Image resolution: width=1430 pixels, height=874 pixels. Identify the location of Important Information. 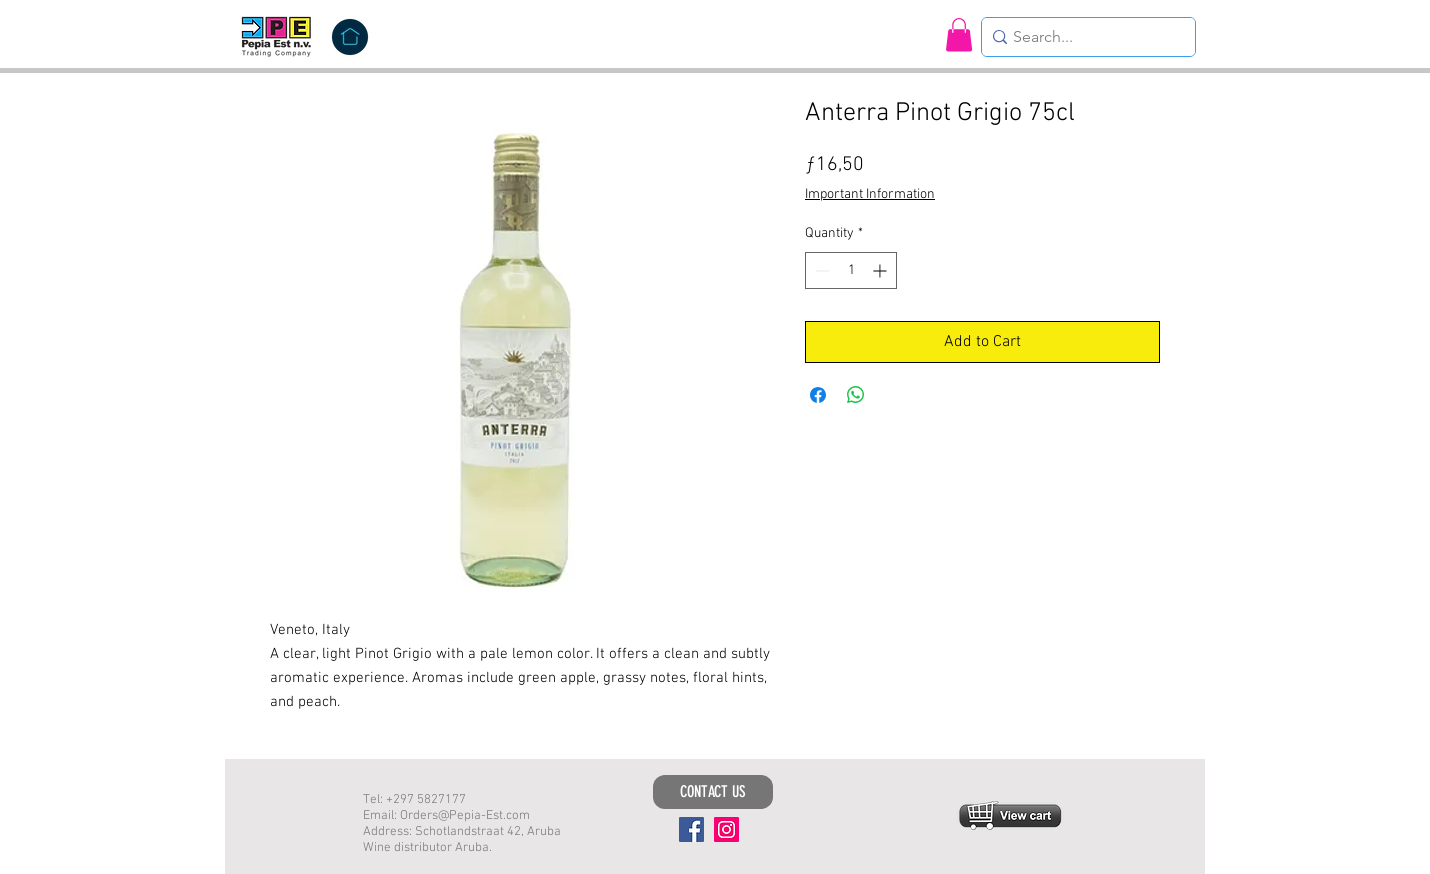
(870, 194).